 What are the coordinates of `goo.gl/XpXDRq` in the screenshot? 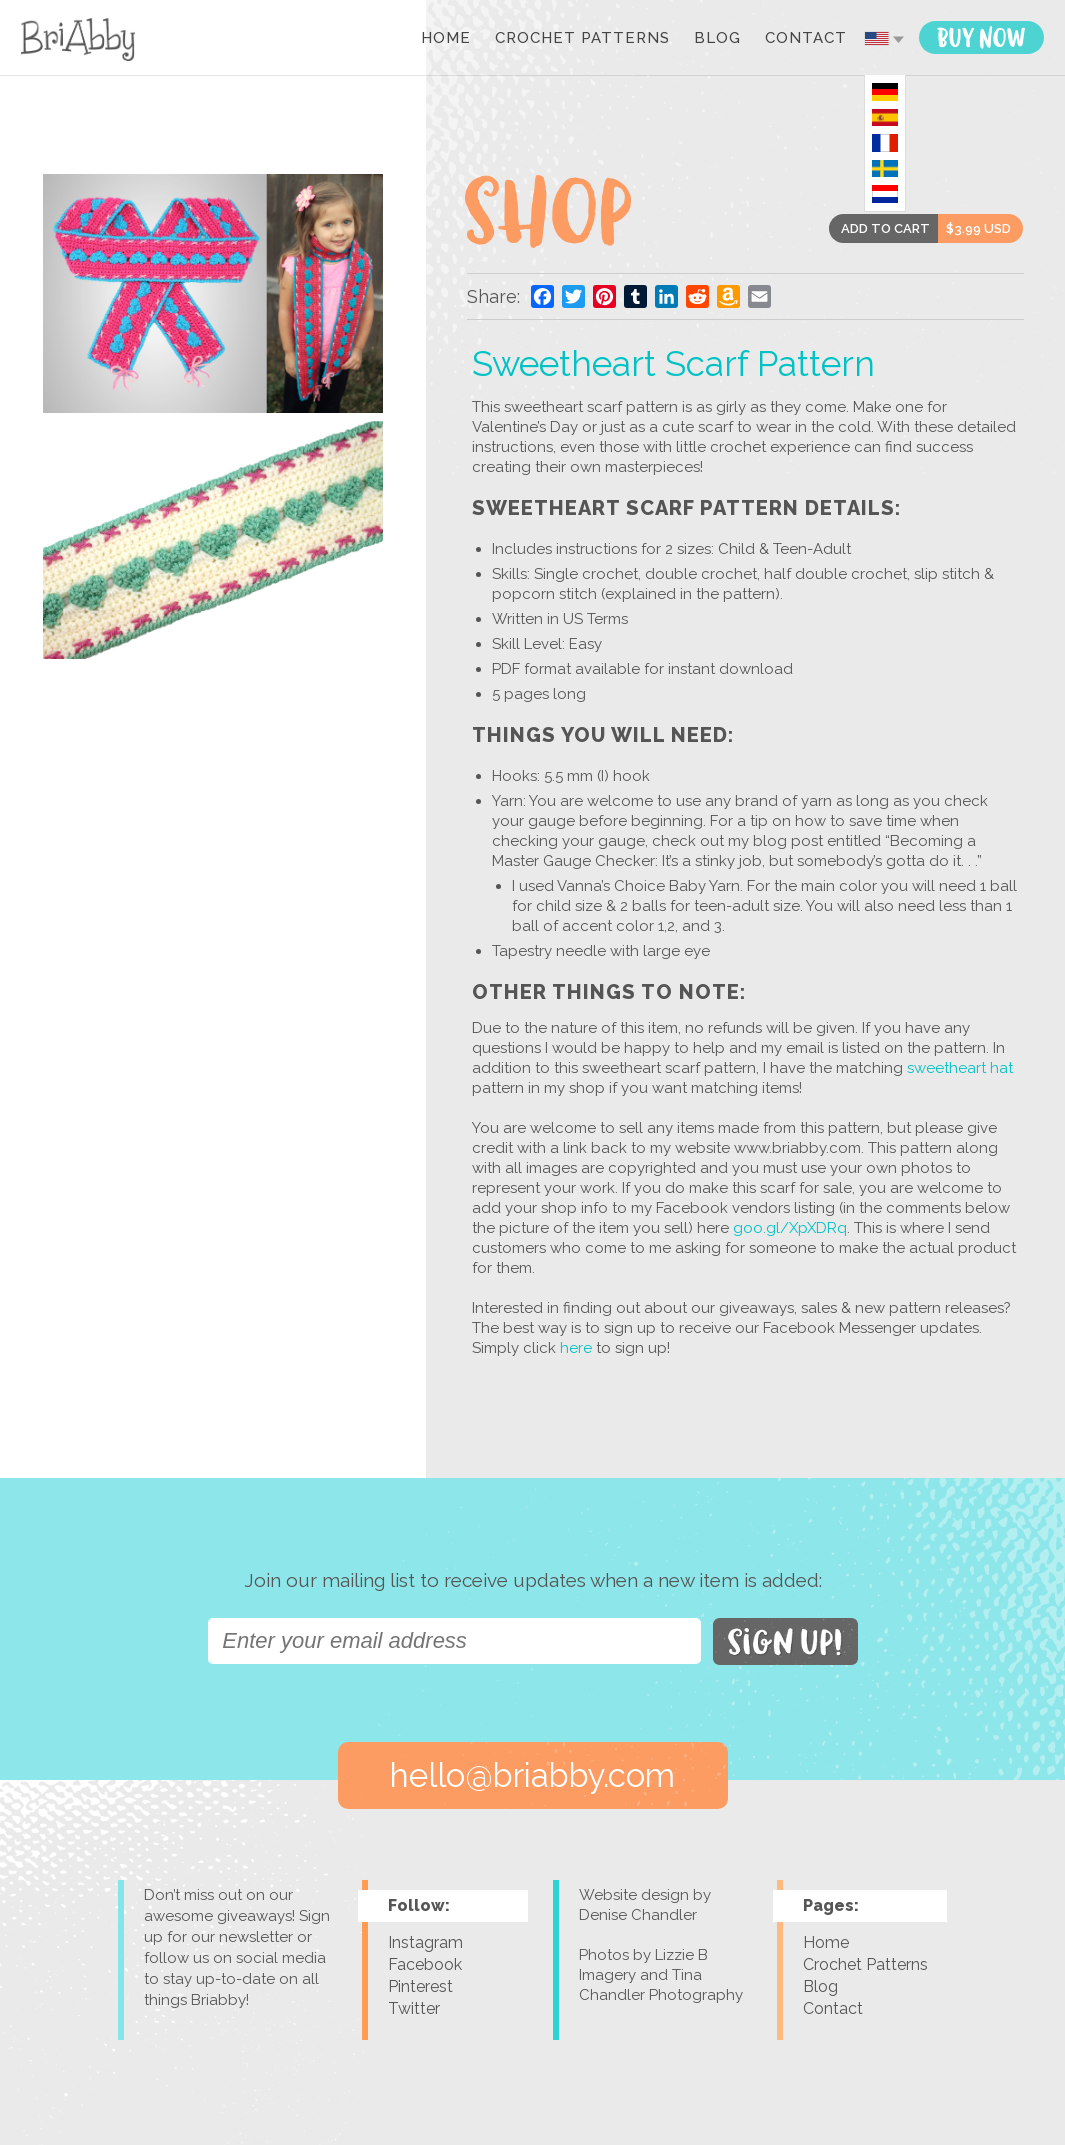 It's located at (790, 1228).